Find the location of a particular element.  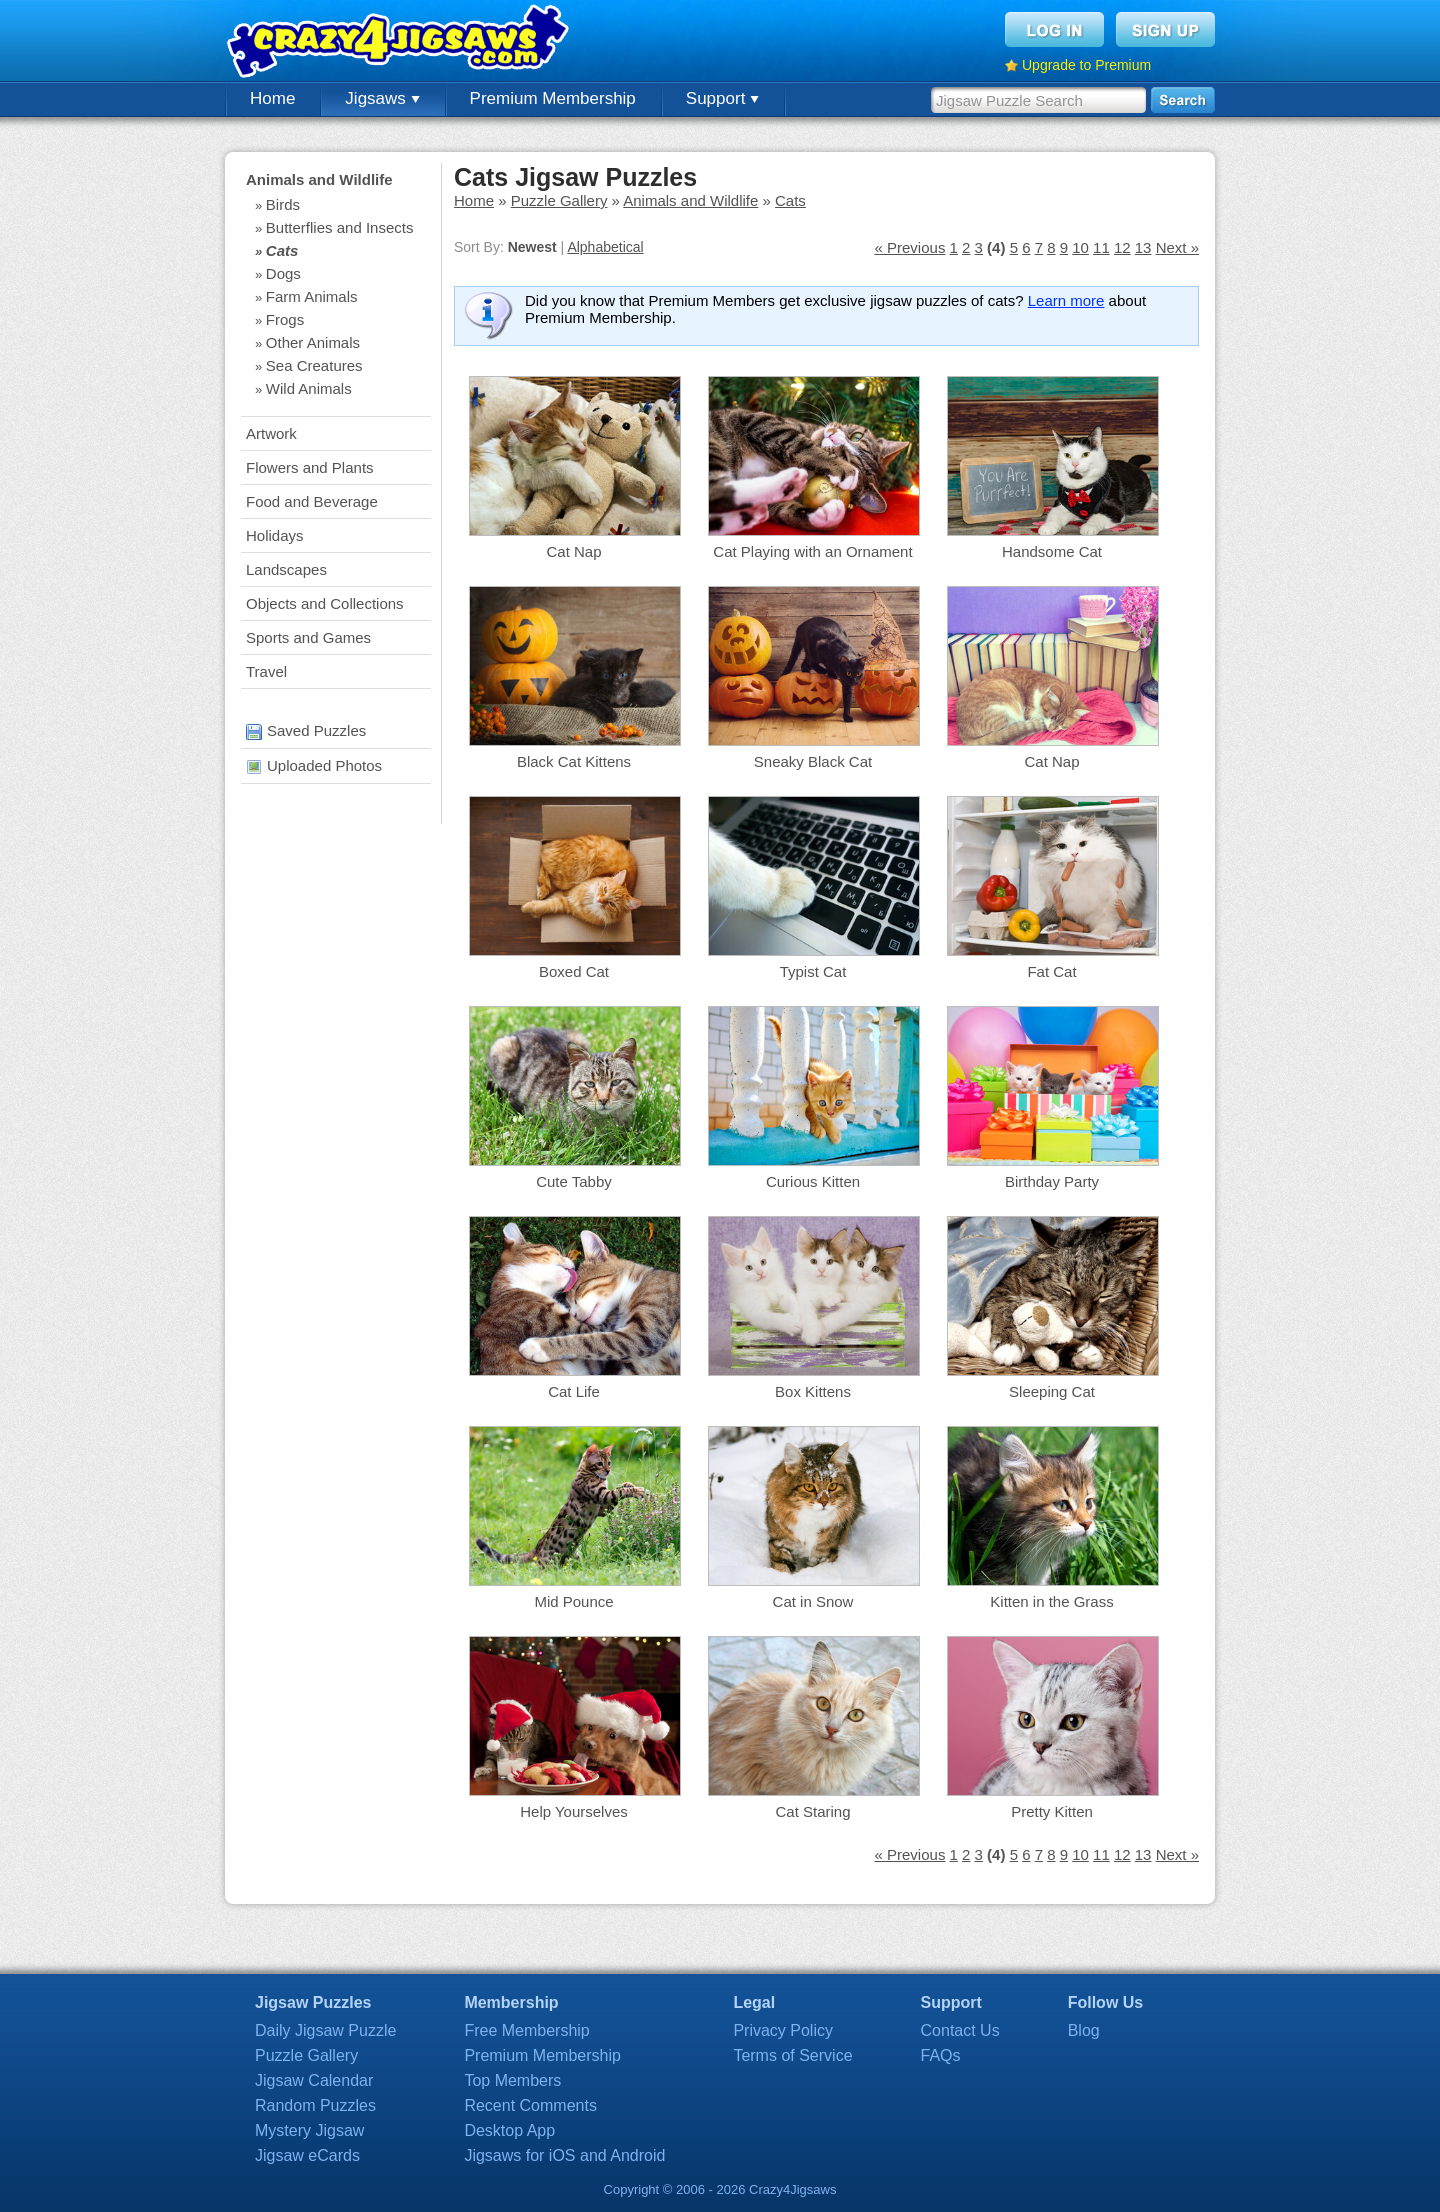

Kitten in the Grass is located at coordinates (1051, 1601).